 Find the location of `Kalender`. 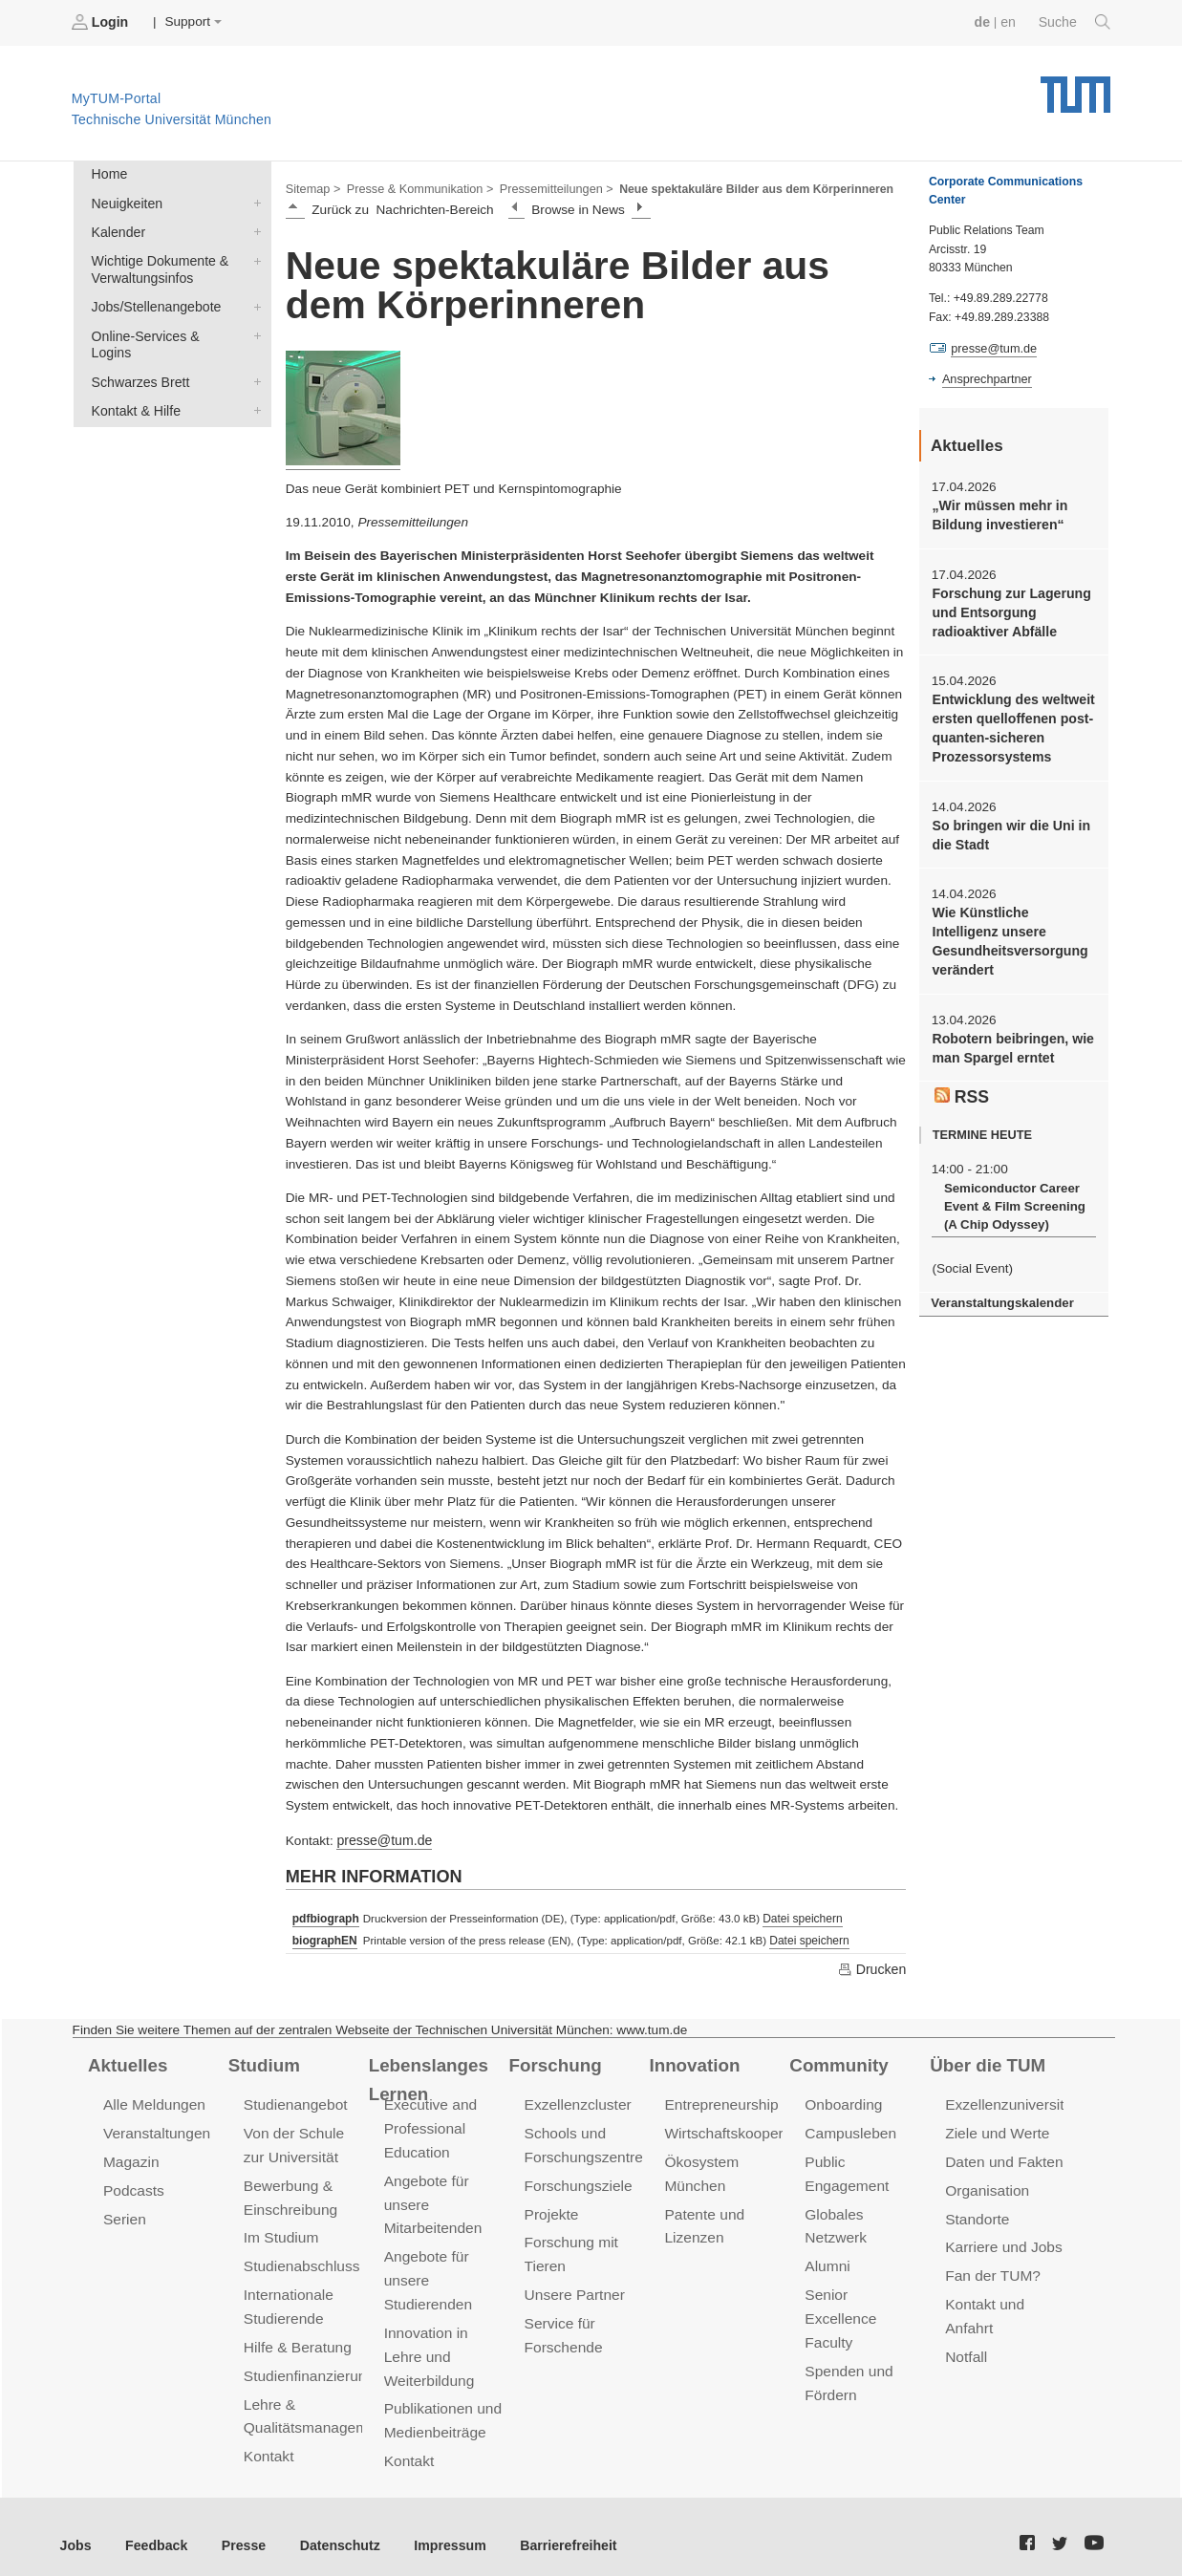

Kalender is located at coordinates (253, 228).